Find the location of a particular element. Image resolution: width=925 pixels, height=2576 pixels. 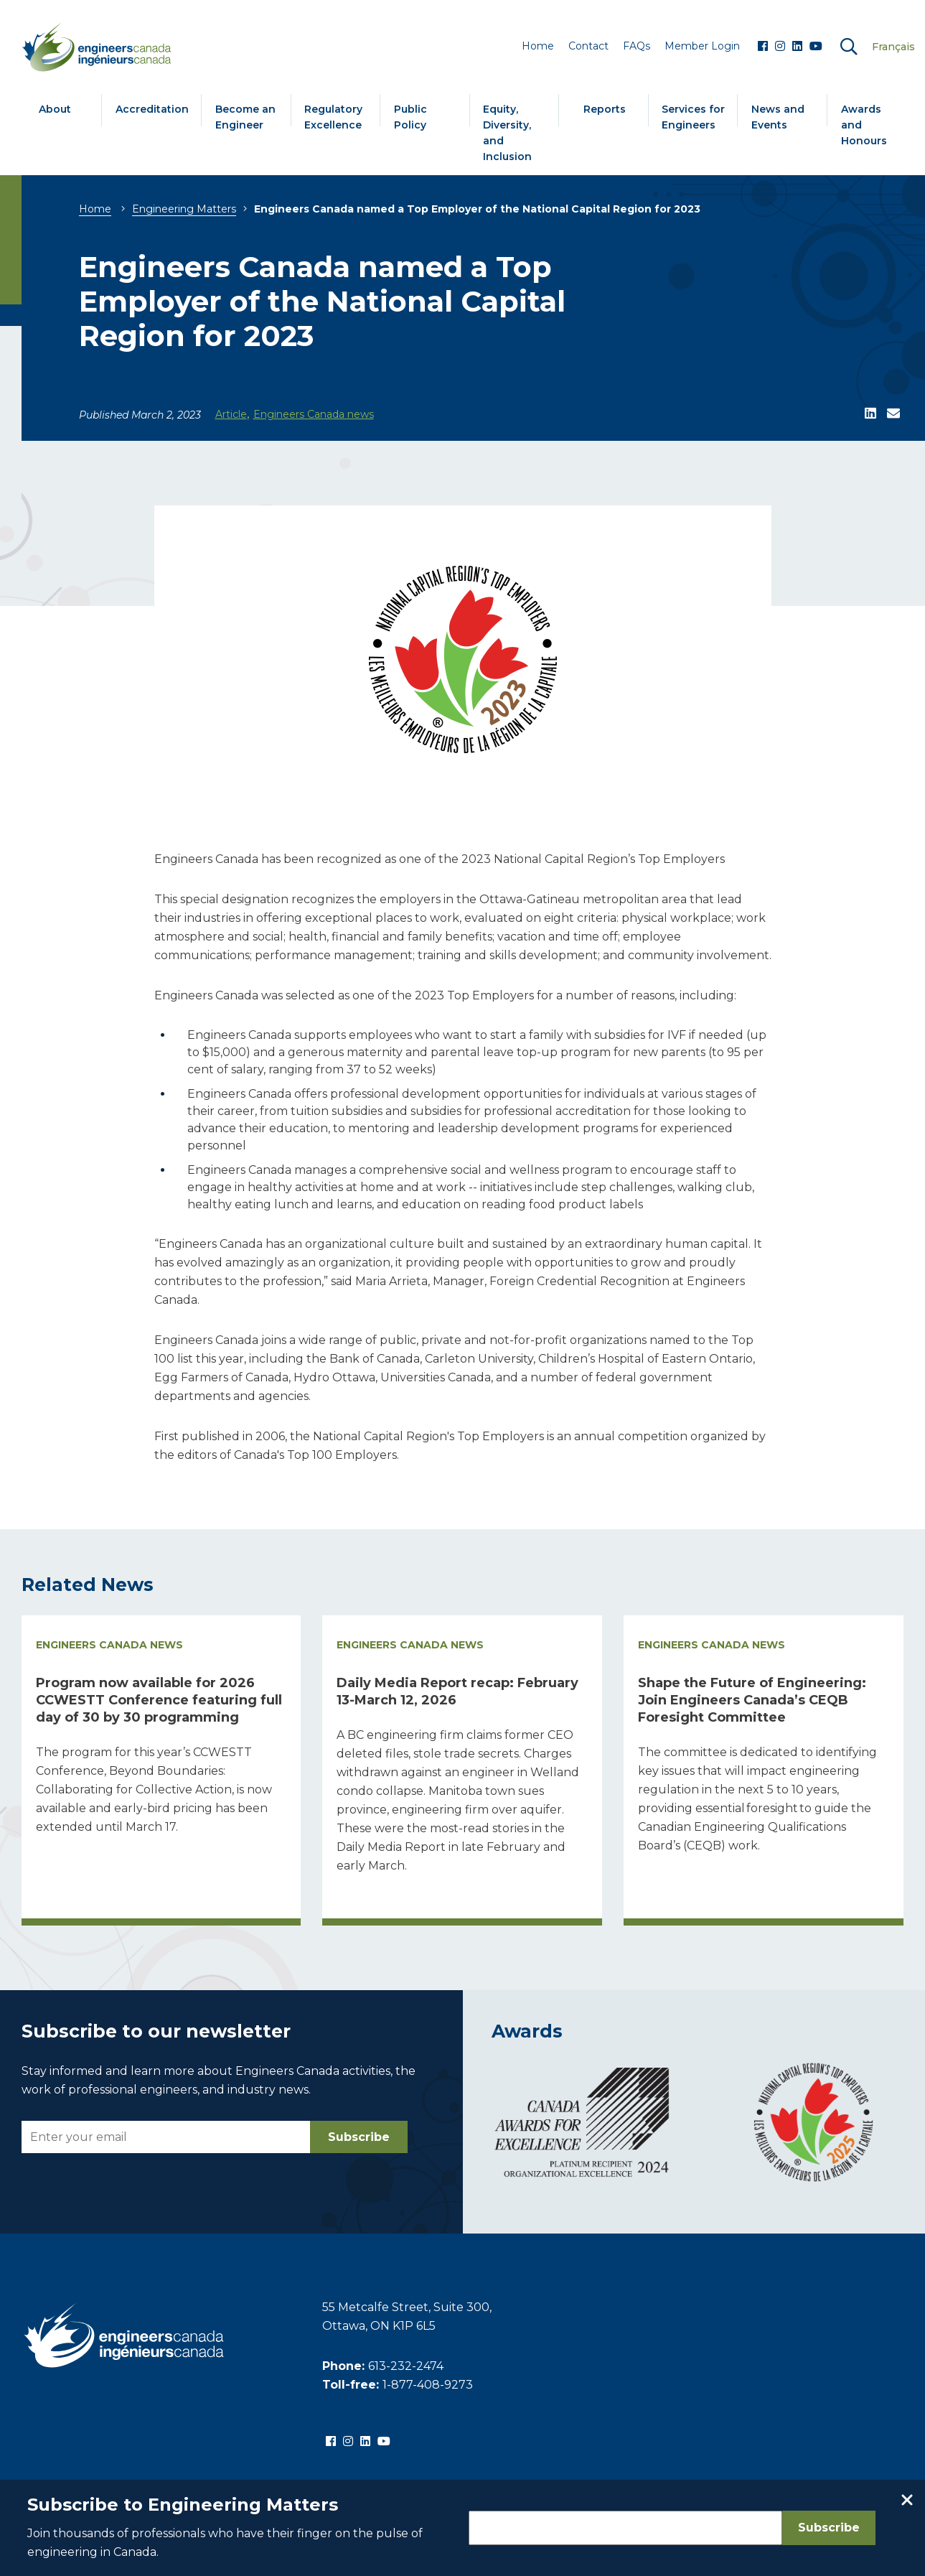

Engineering Matters is located at coordinates (184, 208).